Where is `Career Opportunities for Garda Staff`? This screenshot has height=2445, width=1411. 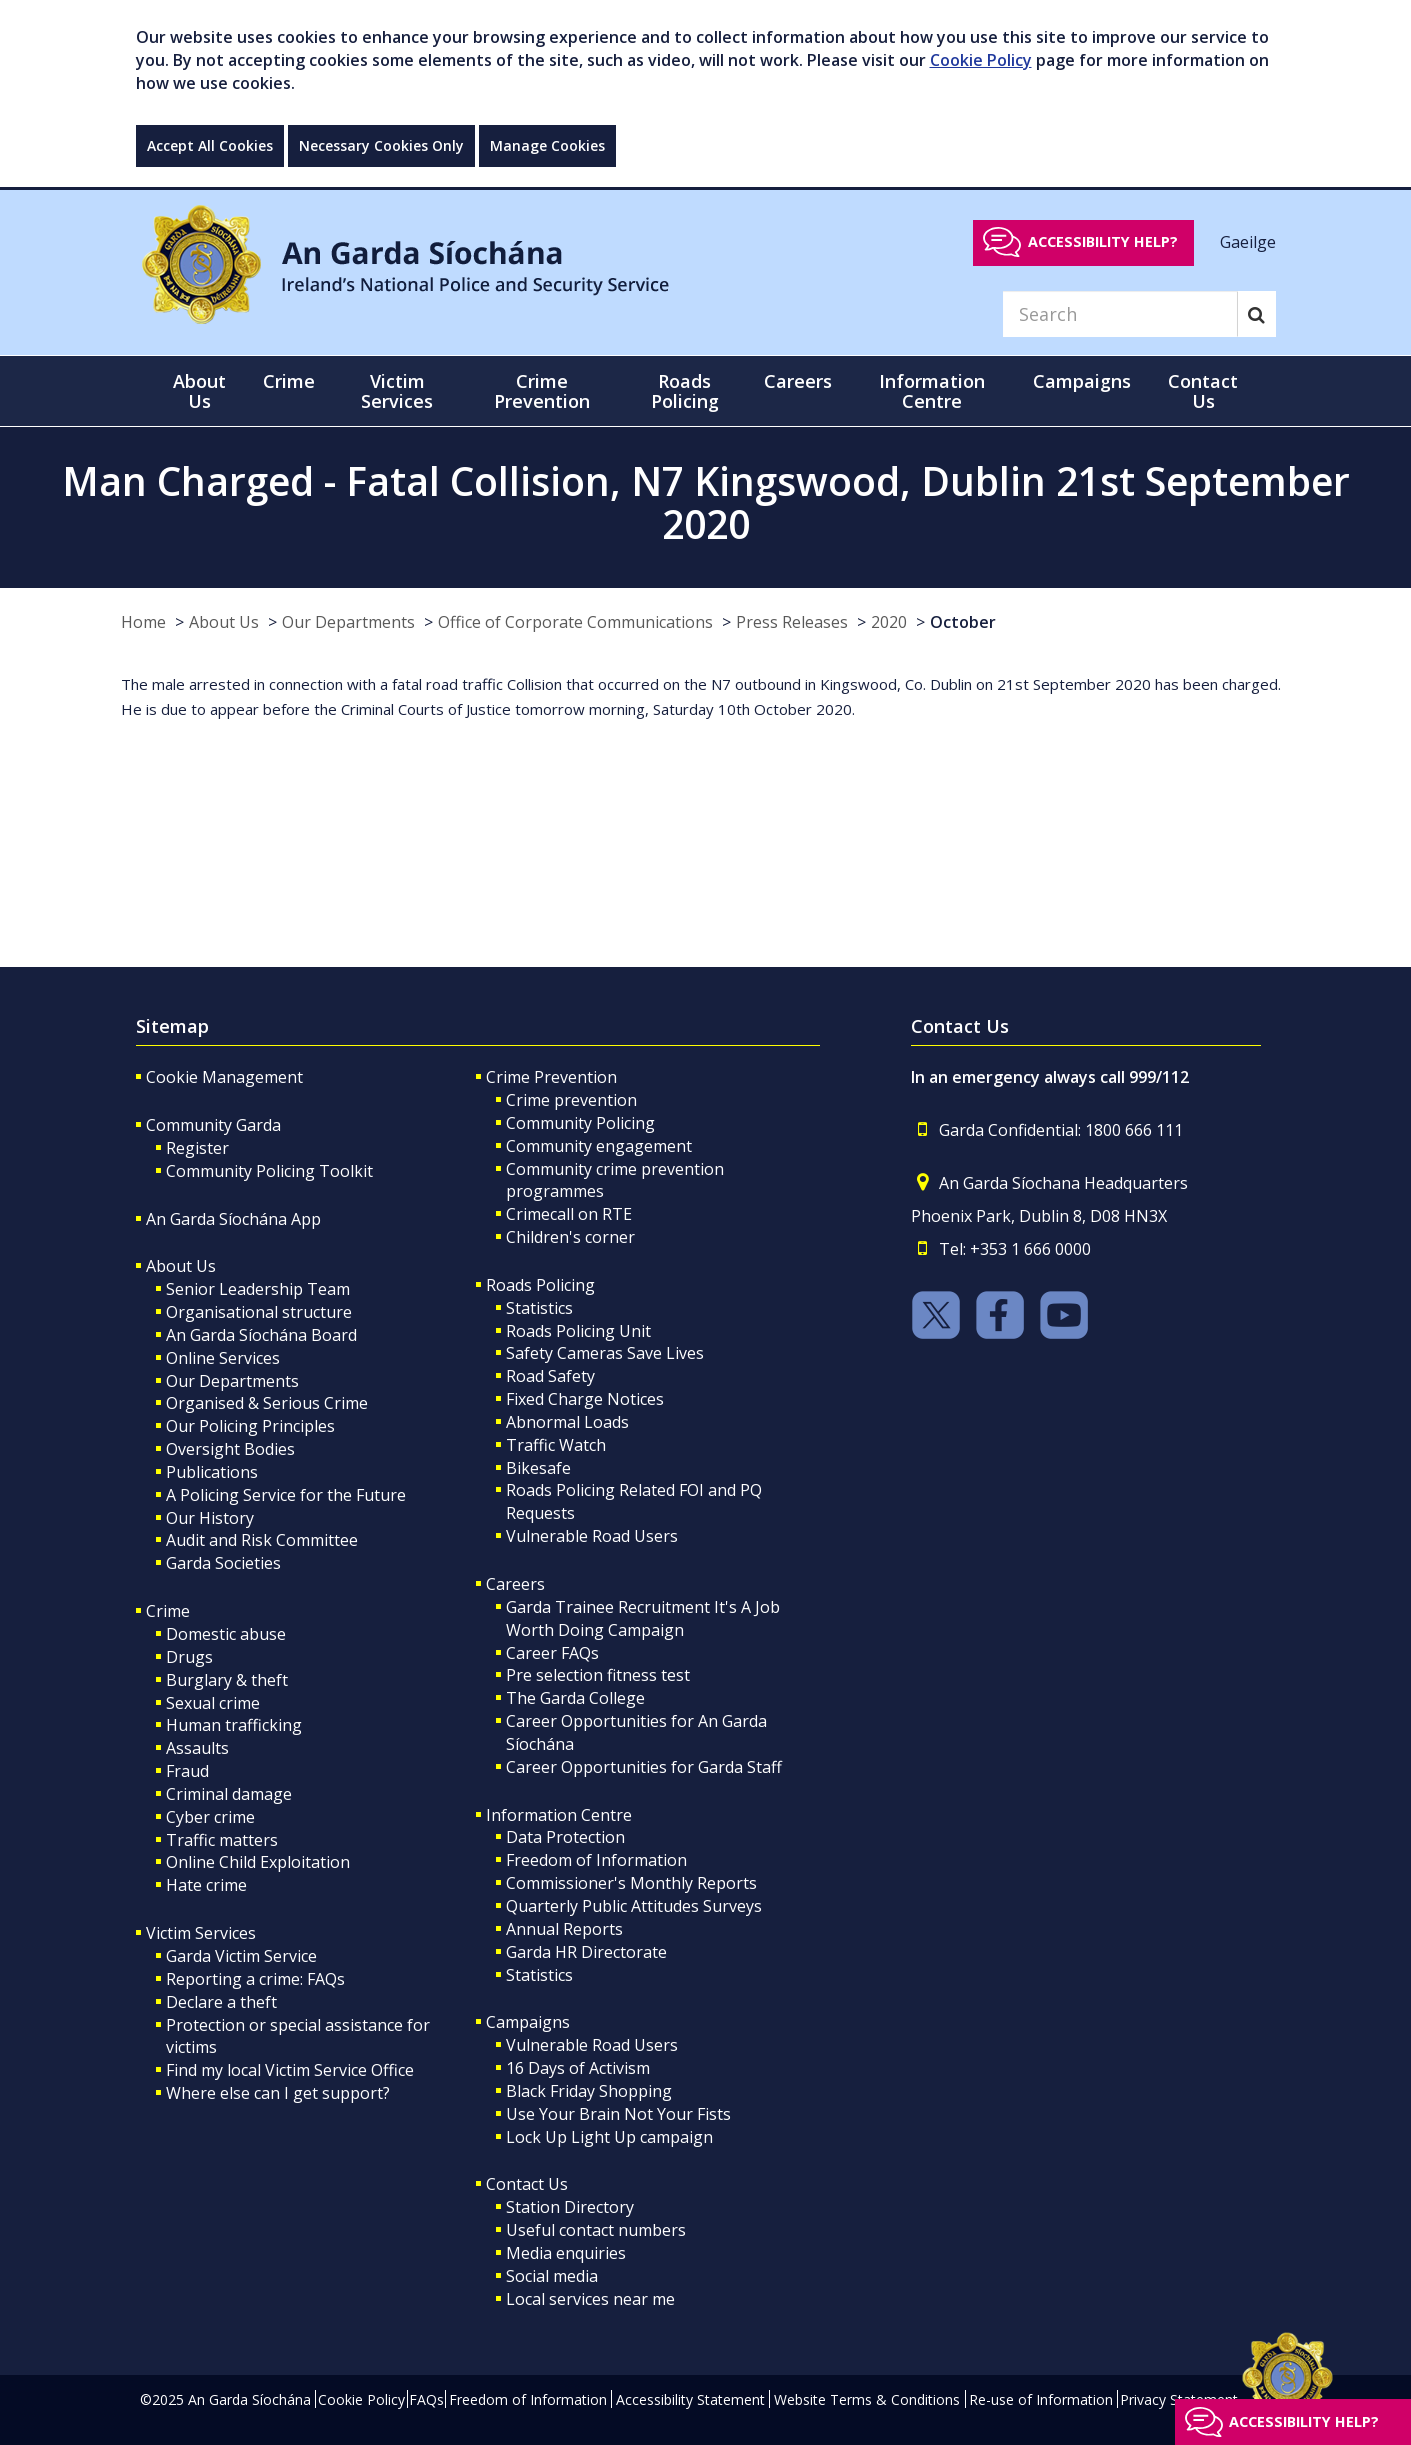 Career Opportunities for Garda Staff is located at coordinates (644, 1767).